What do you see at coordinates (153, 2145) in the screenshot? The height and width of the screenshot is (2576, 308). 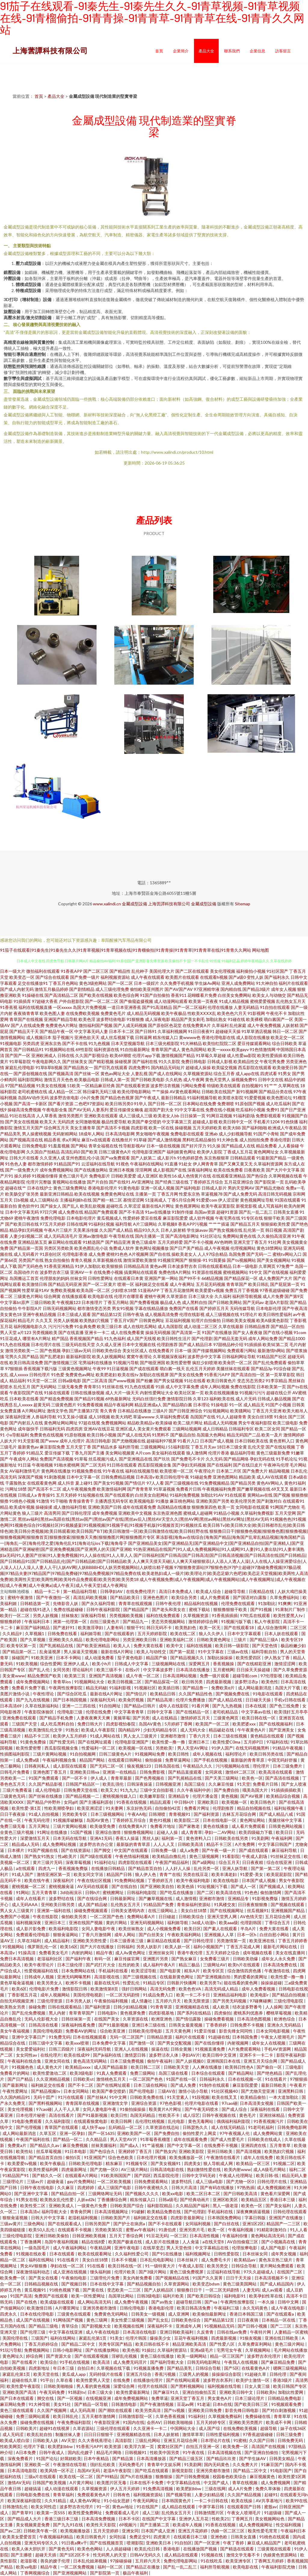 I see `91艹逼视频` at bounding box center [153, 2145].